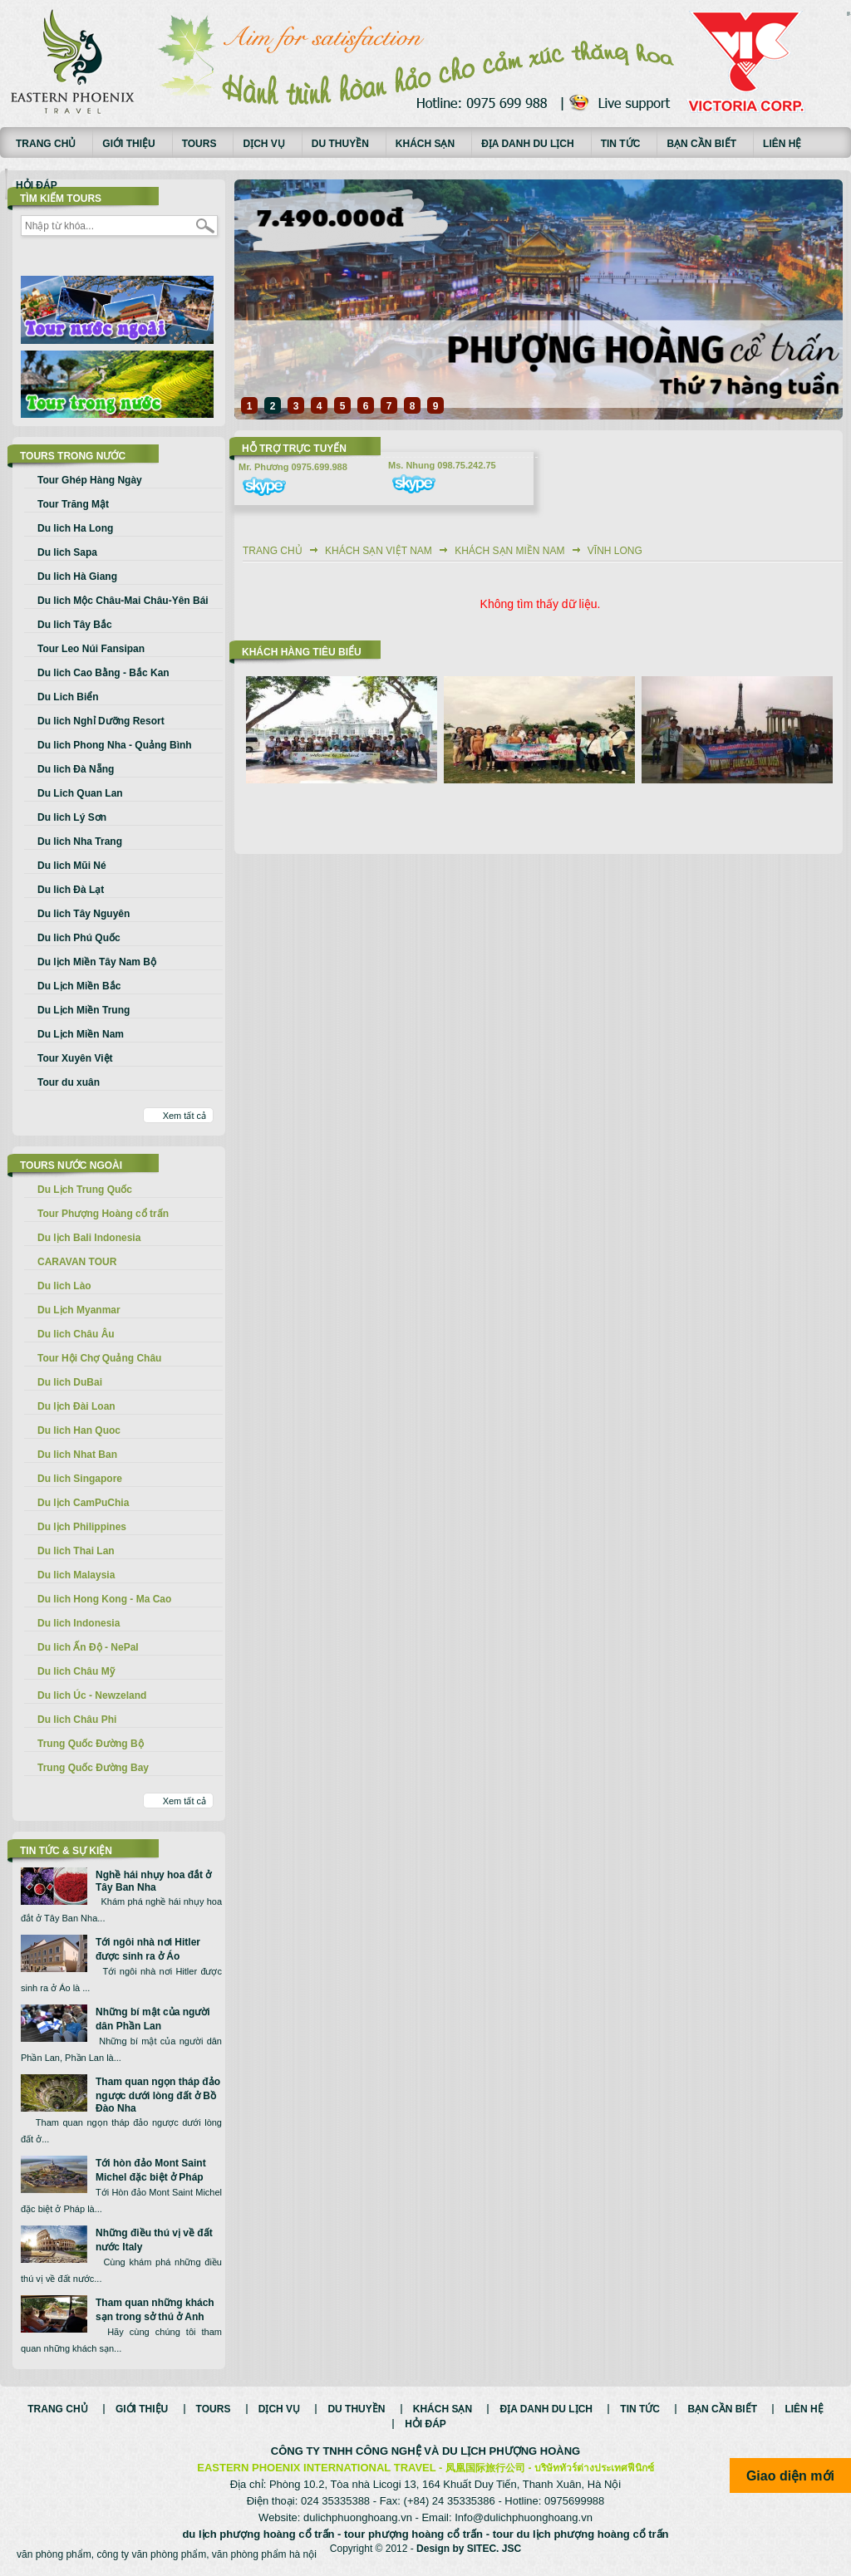  I want to click on Du lịch Philippines, so click(81, 1527).